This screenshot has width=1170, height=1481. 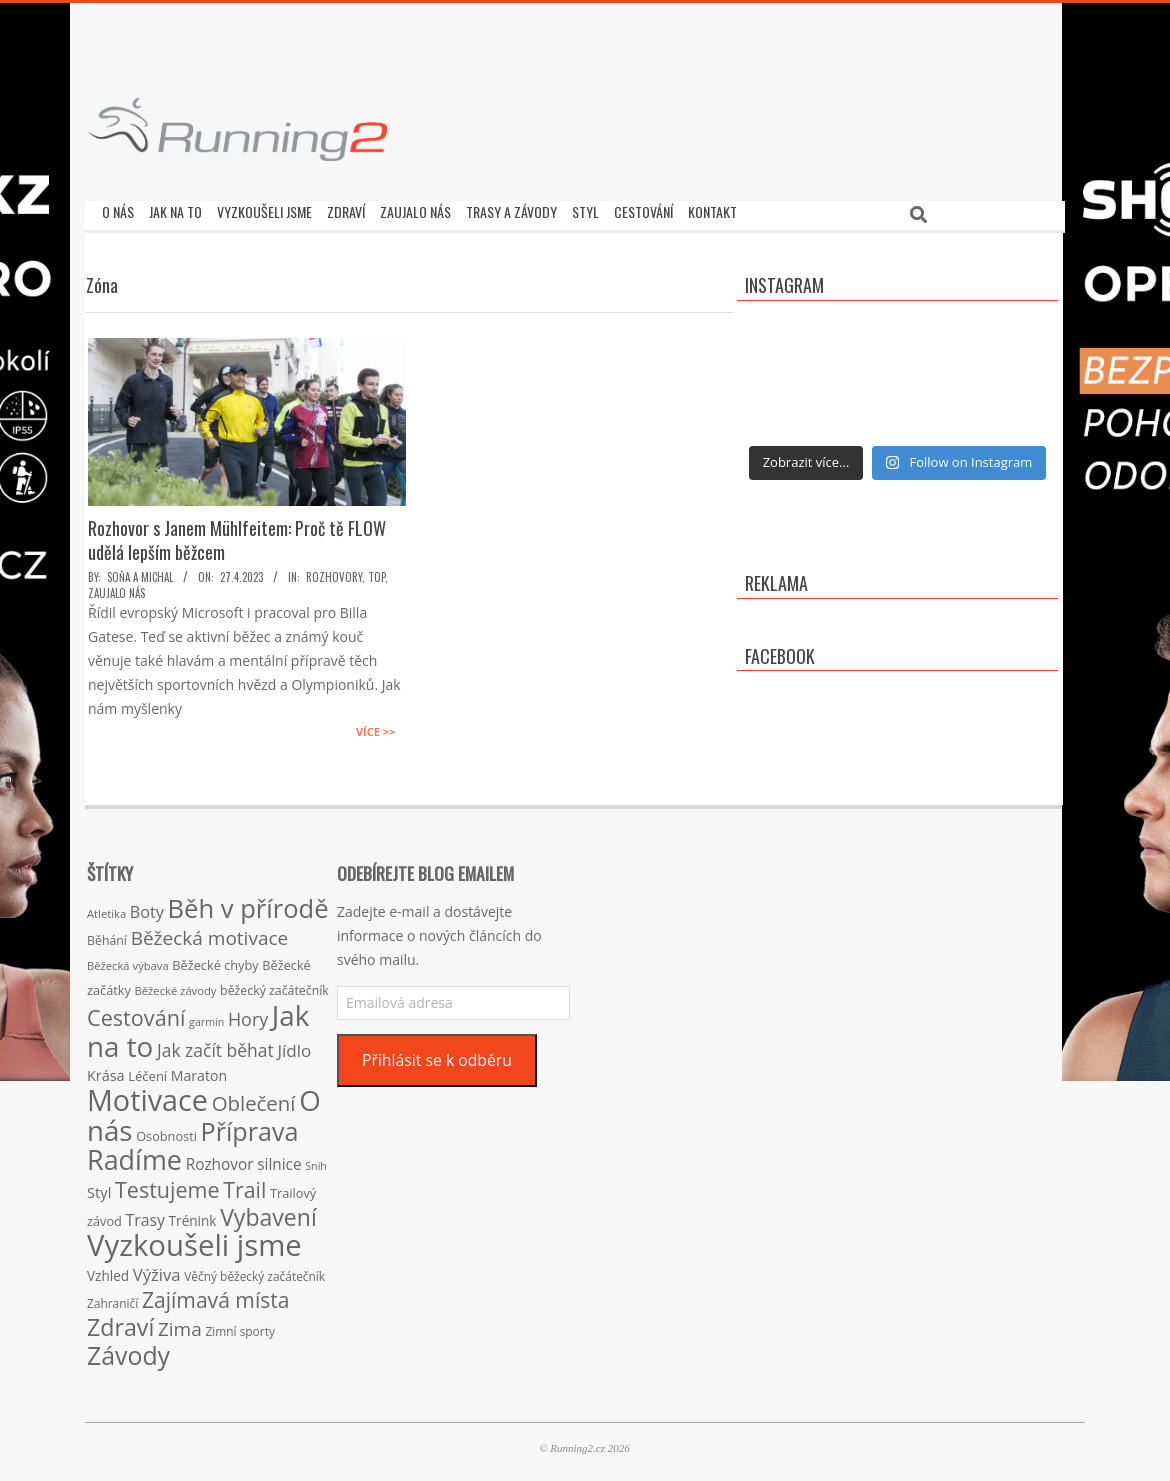 What do you see at coordinates (180, 1324) in the screenshot?
I see `Zima [Zima (50 položek)]` at bounding box center [180, 1324].